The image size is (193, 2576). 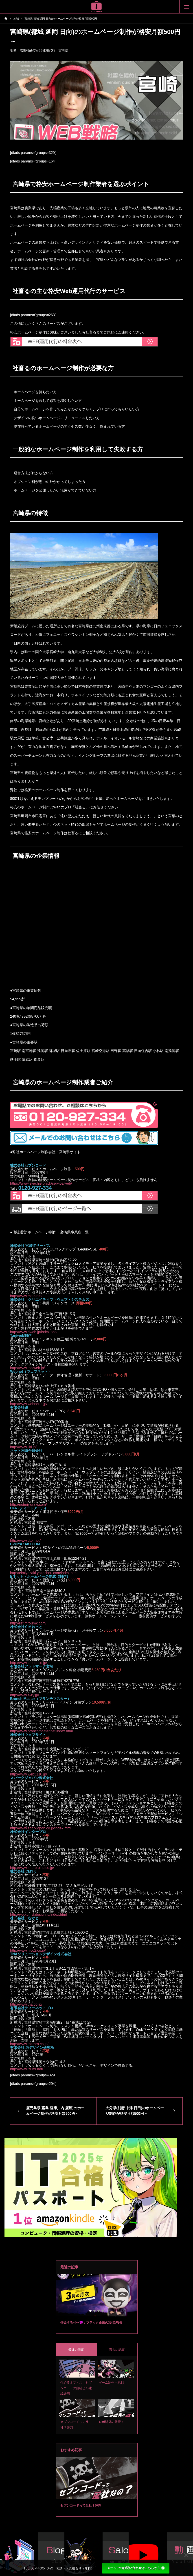 I want to click on http://www.izumi.net/, so click(x=26, y=2069).